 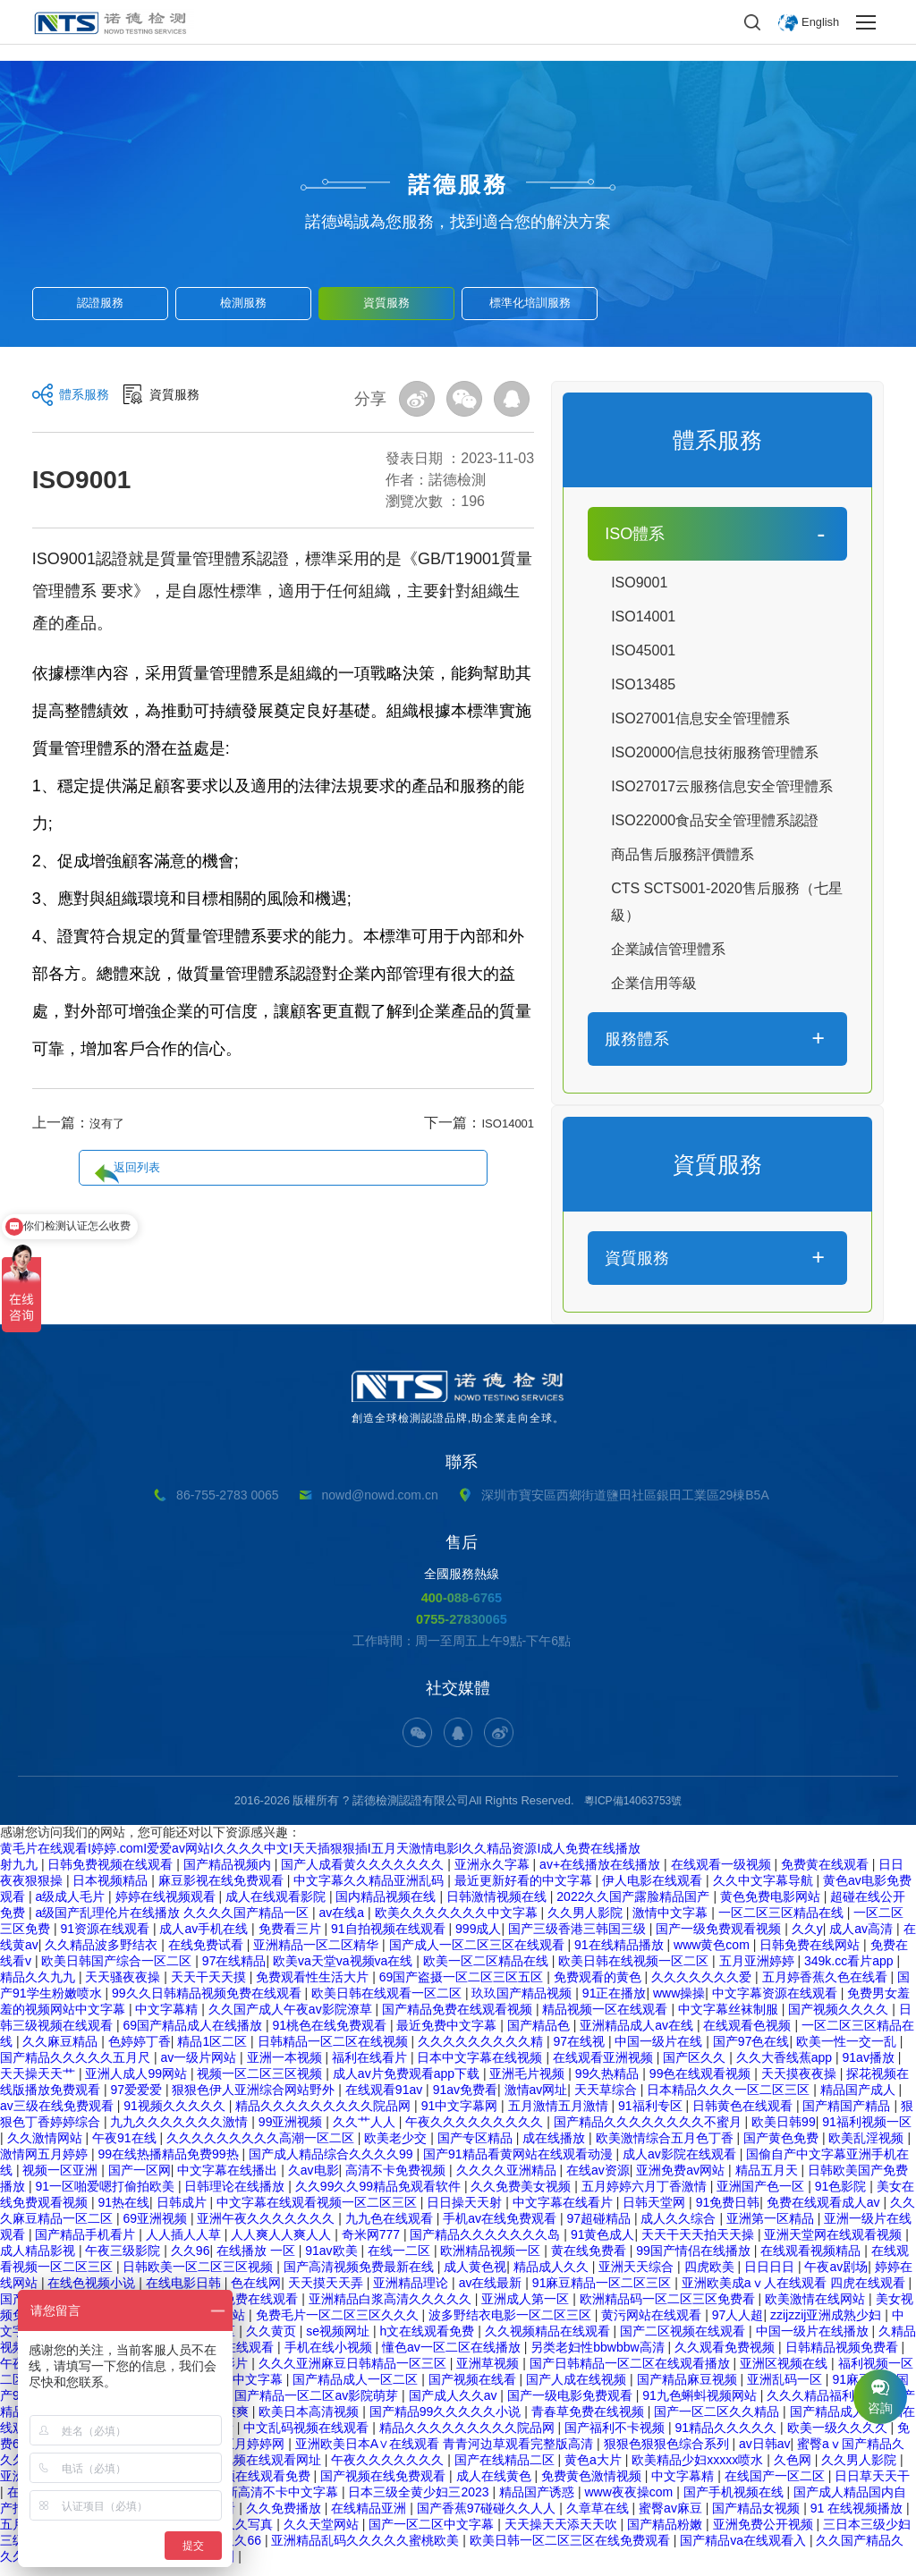 What do you see at coordinates (332, 2165) in the screenshot?
I see `国产成人精品综合久久久久99` at bounding box center [332, 2165].